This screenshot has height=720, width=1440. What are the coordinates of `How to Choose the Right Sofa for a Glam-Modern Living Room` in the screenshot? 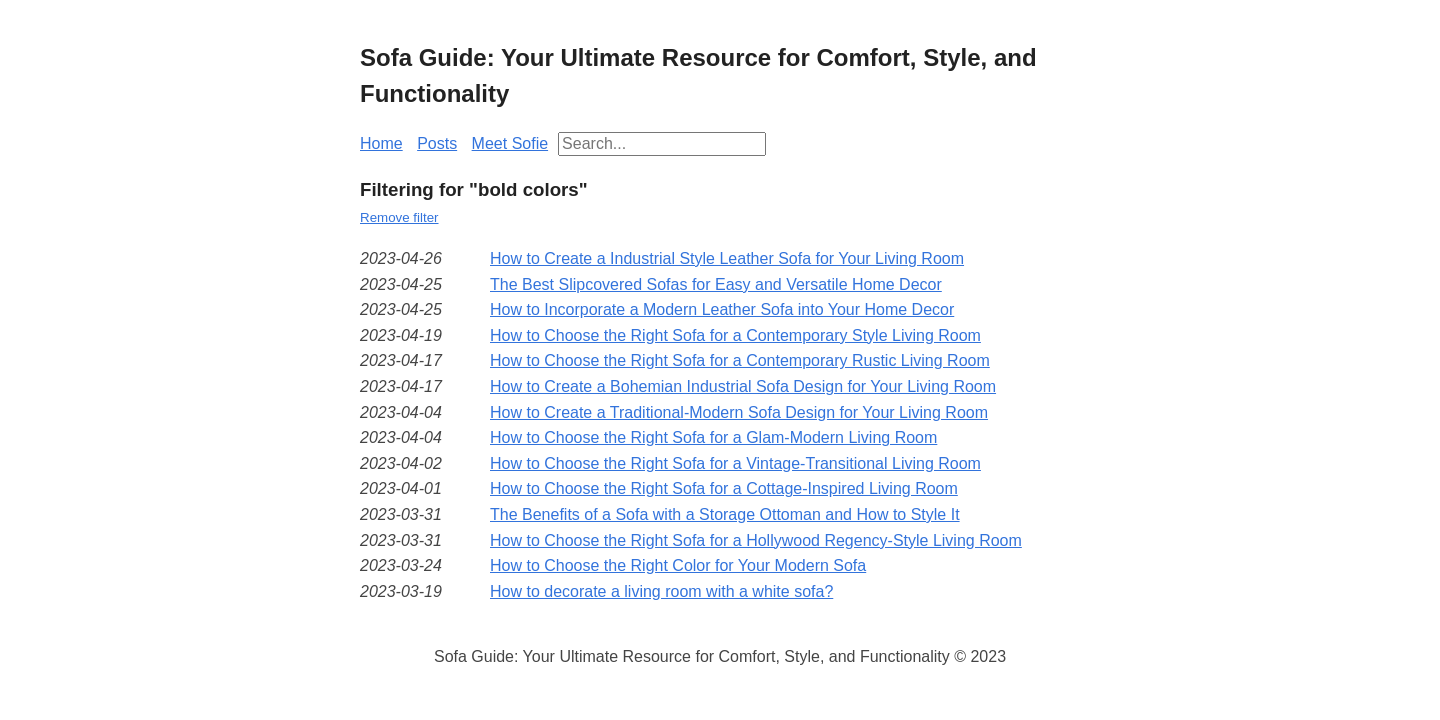 It's located at (713, 437).